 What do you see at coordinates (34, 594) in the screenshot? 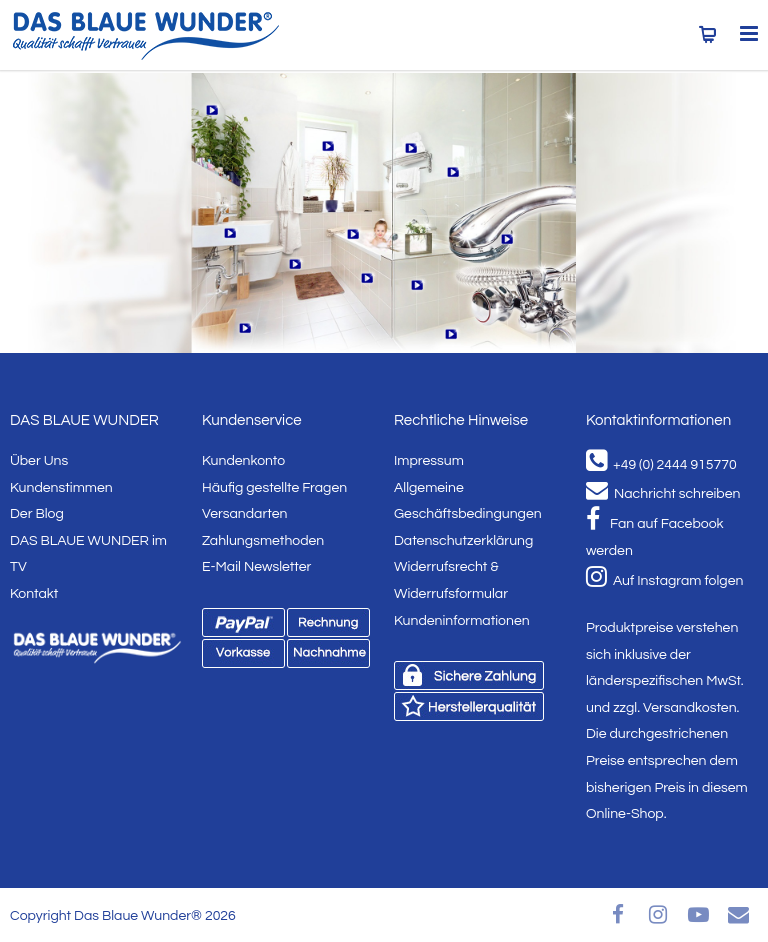
I see `Kontakt` at bounding box center [34, 594].